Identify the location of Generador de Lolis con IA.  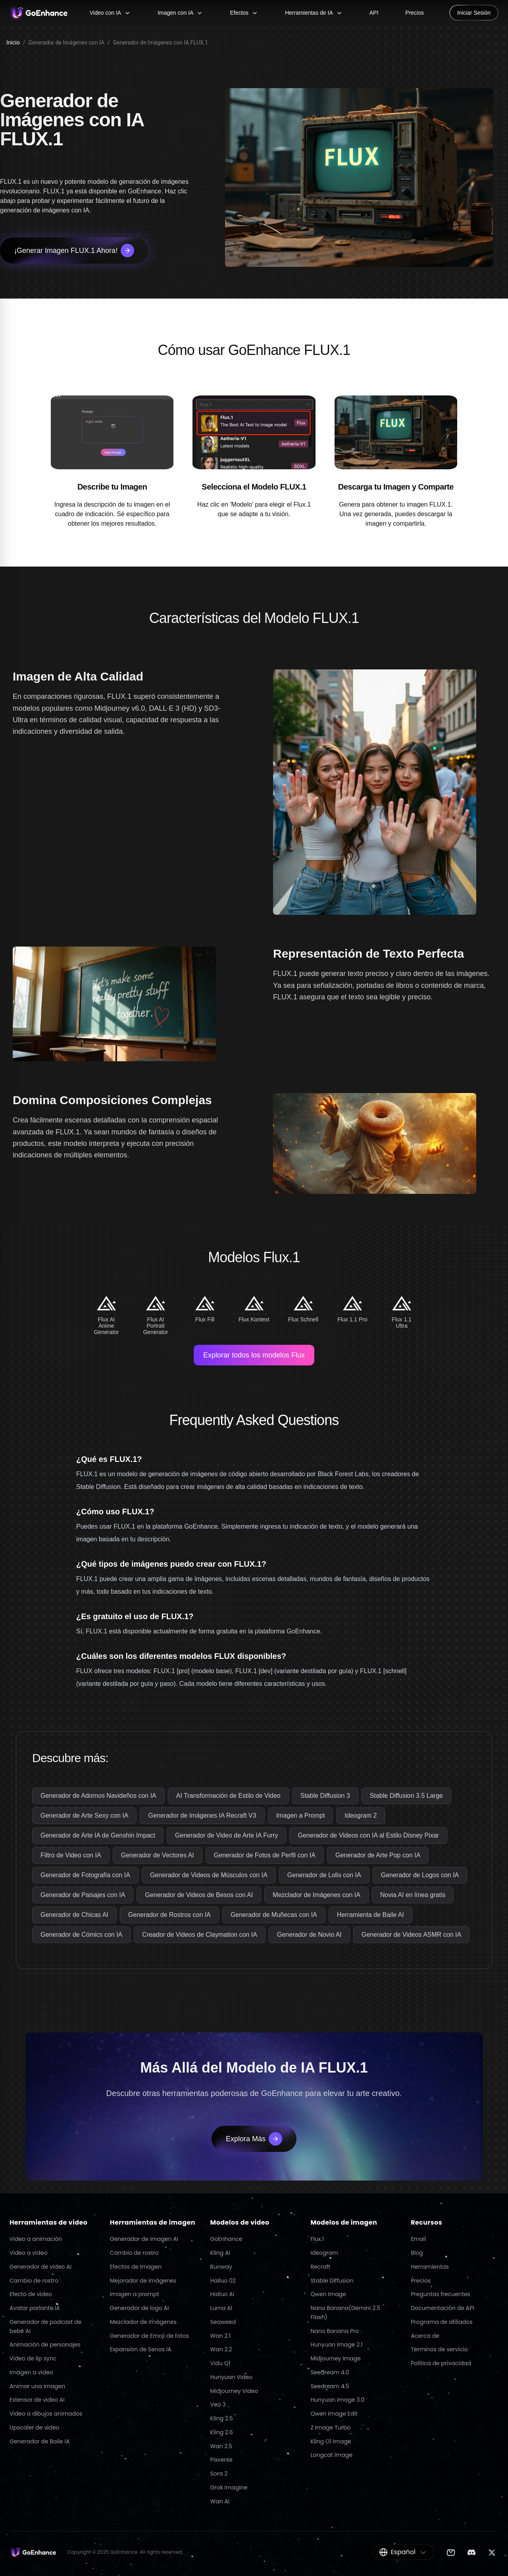
(324, 1875).